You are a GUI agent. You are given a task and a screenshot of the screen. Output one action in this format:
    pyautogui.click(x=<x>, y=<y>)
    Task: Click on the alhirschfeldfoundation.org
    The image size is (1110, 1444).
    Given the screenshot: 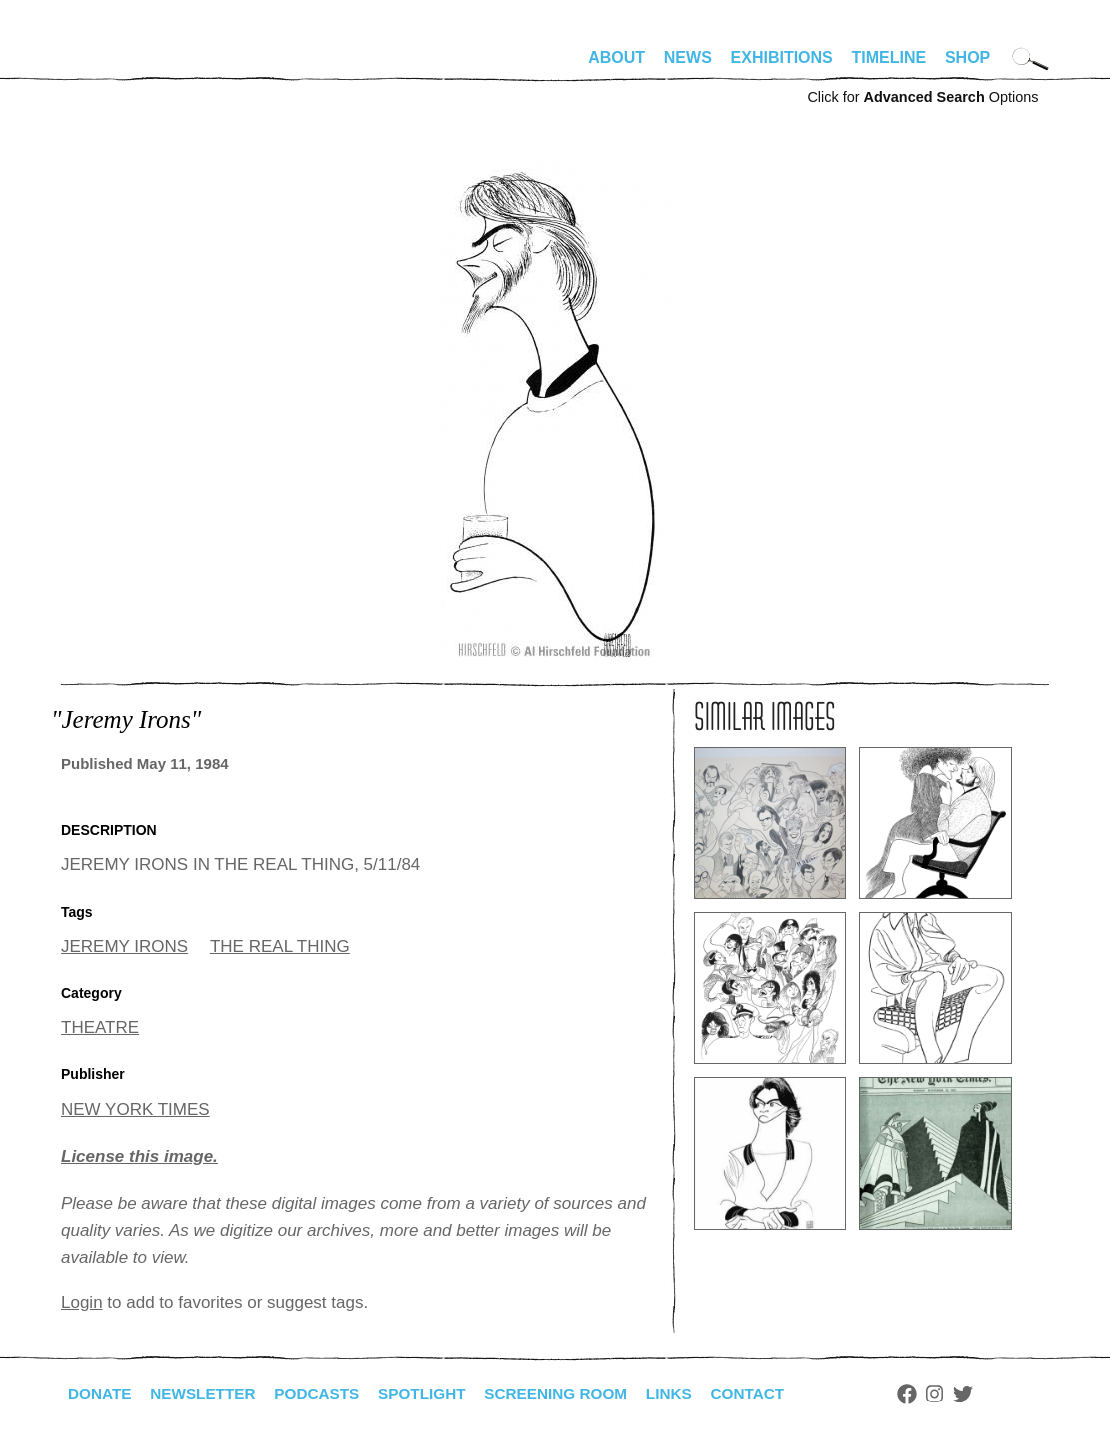 What is the action you would take?
    pyautogui.click(x=121, y=66)
    